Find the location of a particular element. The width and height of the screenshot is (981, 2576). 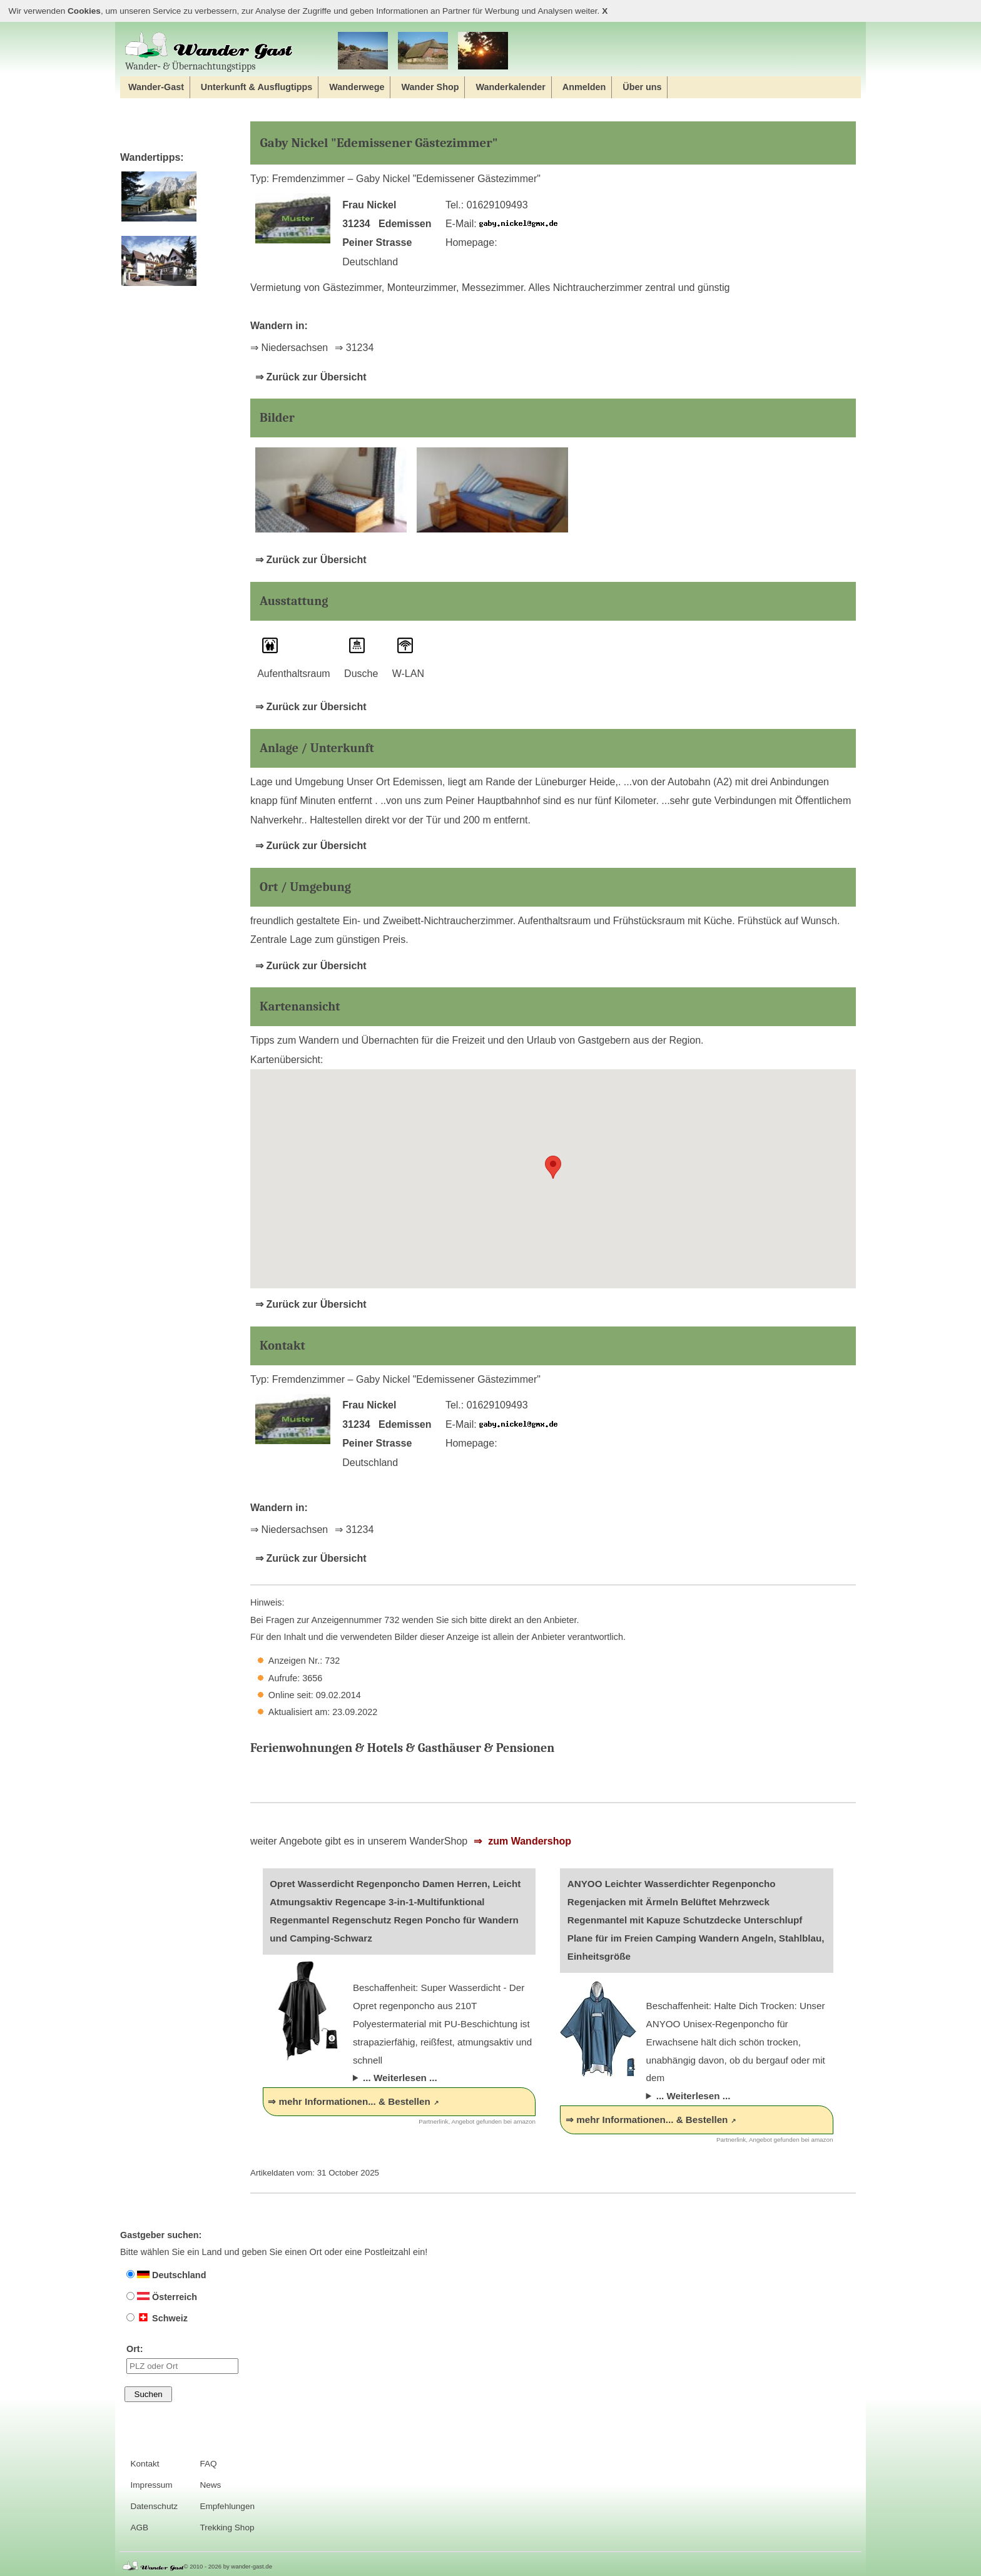

Unterkunft & Ausflugtipps is located at coordinates (257, 87).